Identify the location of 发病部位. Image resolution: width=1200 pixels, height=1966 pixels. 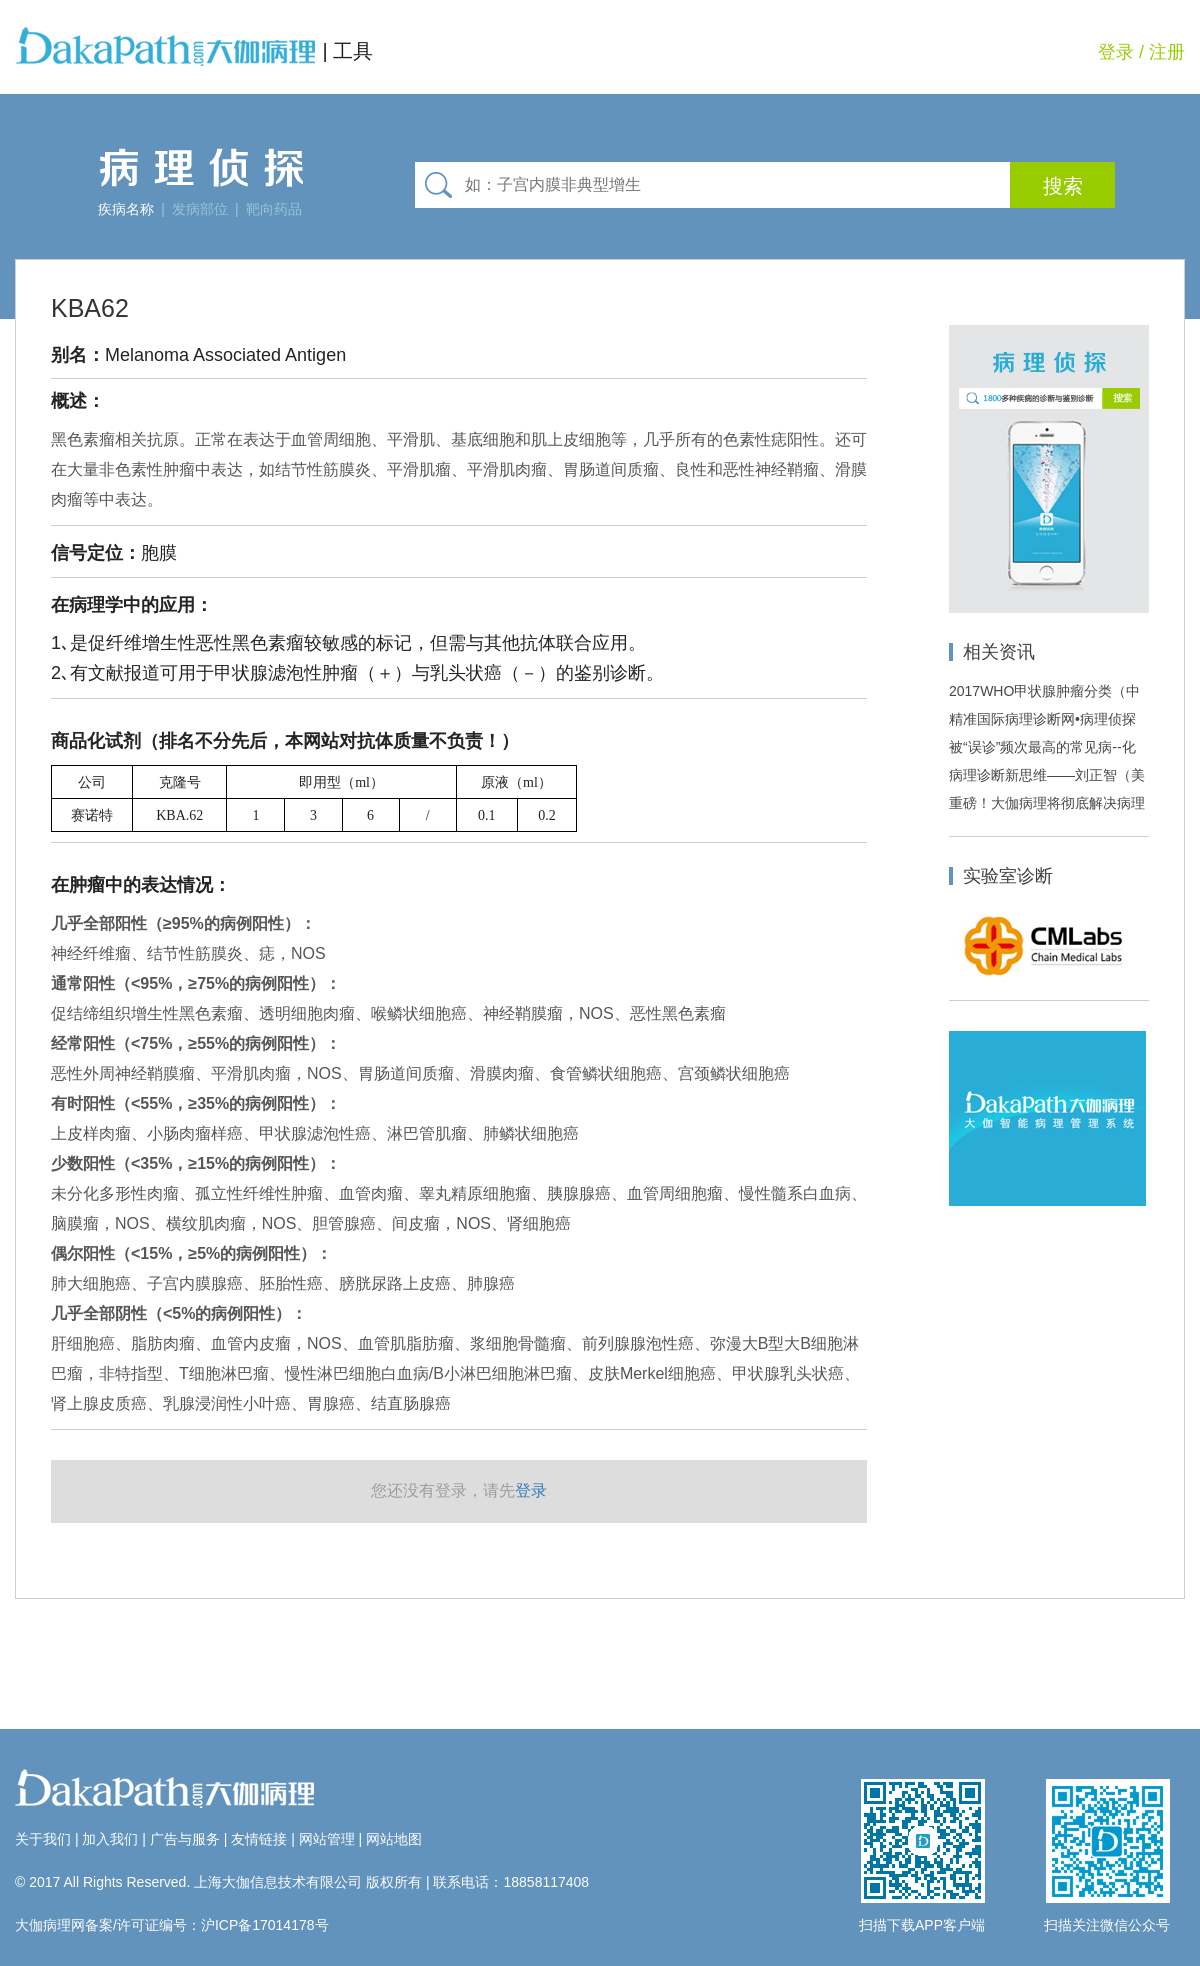
(200, 209).